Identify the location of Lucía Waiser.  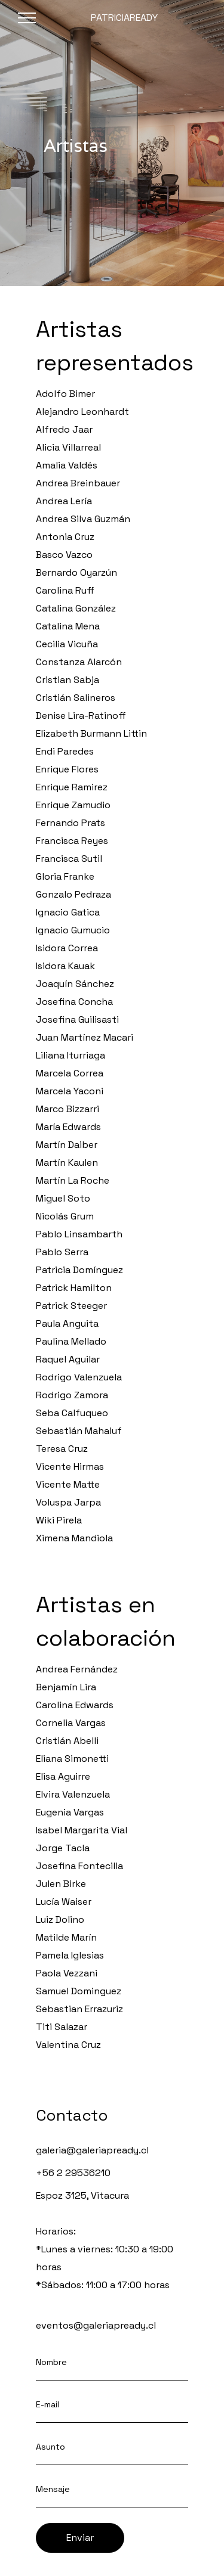
(63, 1901).